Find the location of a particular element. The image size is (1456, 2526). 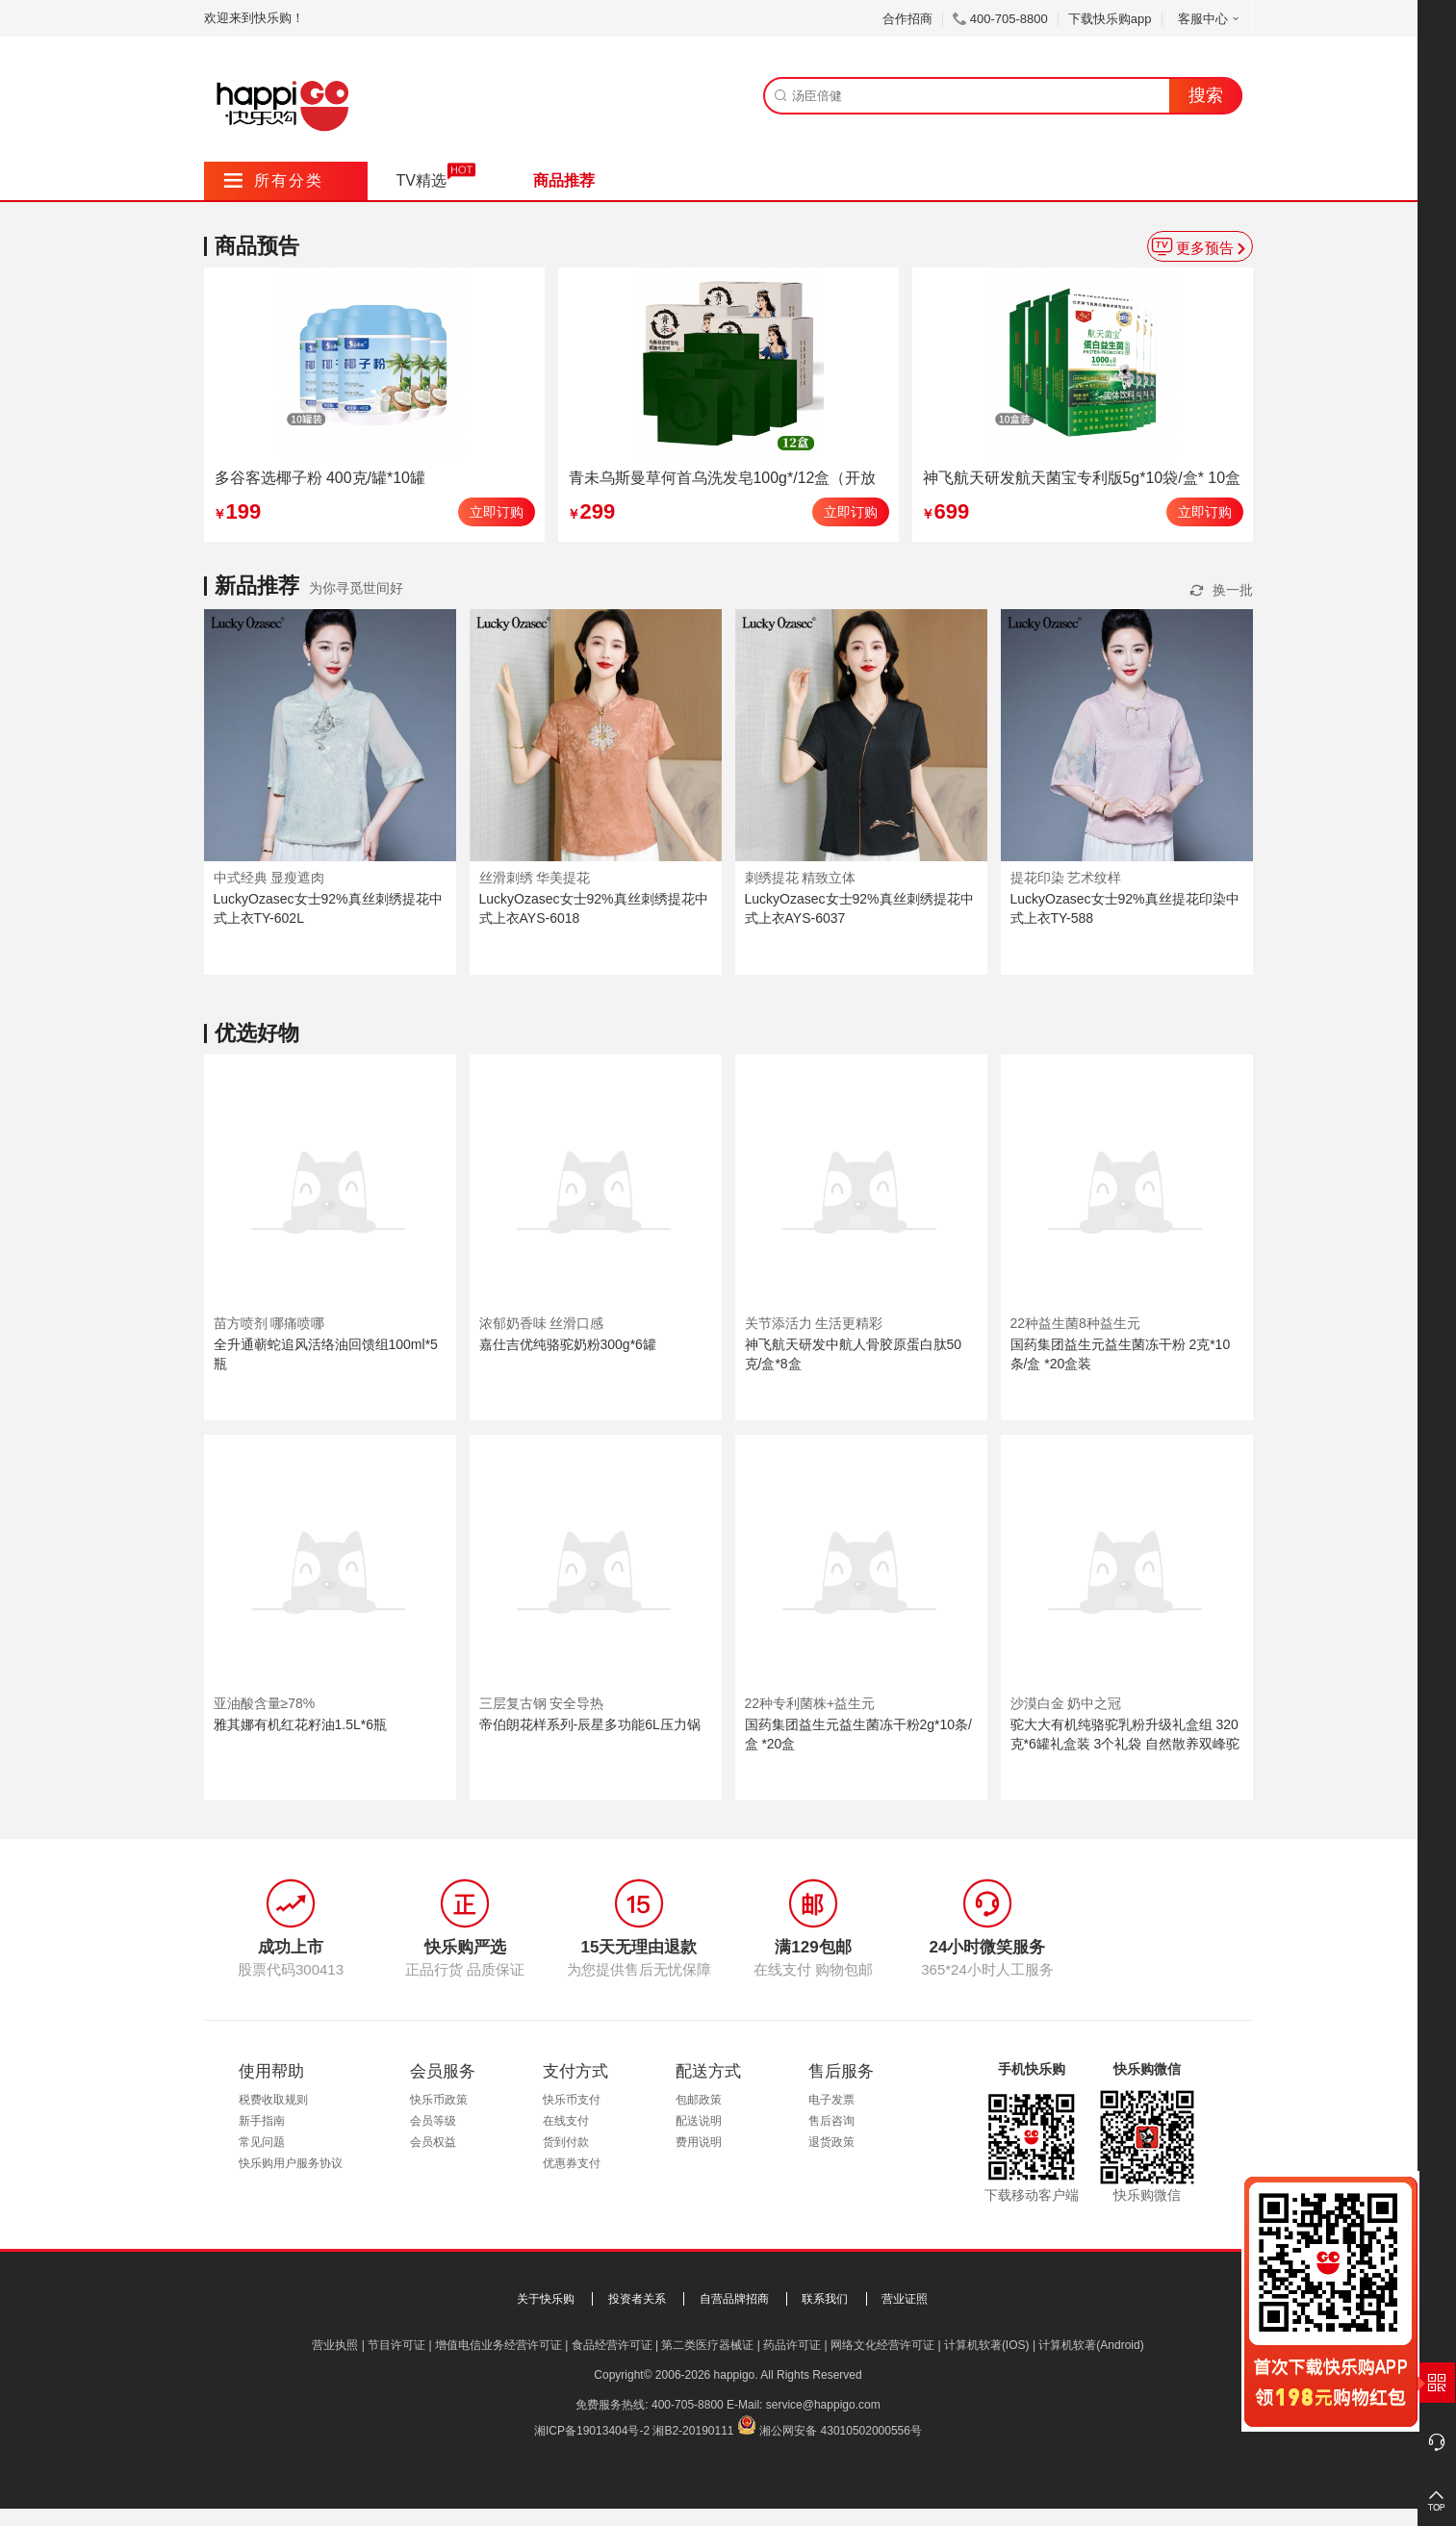

合作招商 is located at coordinates (907, 19).